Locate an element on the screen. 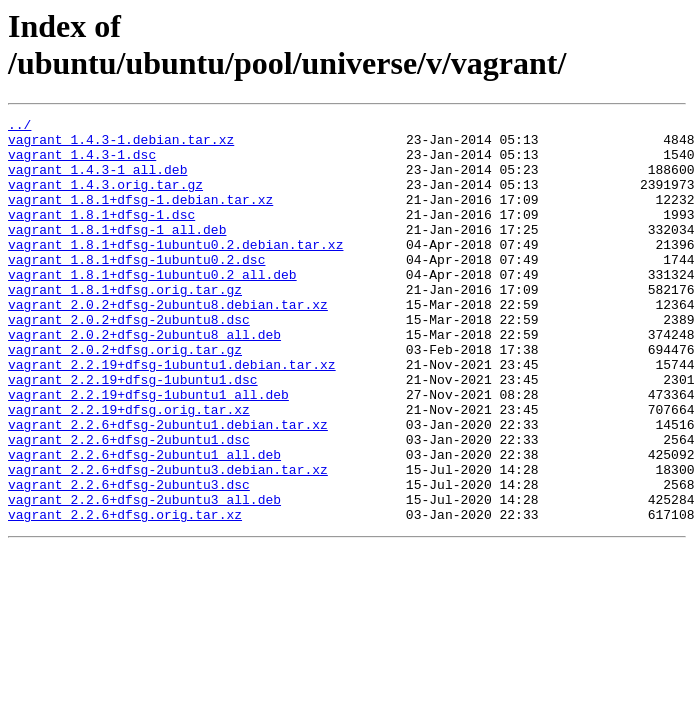 The width and height of the screenshot is (694, 720). vagrant_1.8.1+dfsg-1ubuntu0.2.dsc is located at coordinates (136, 289).